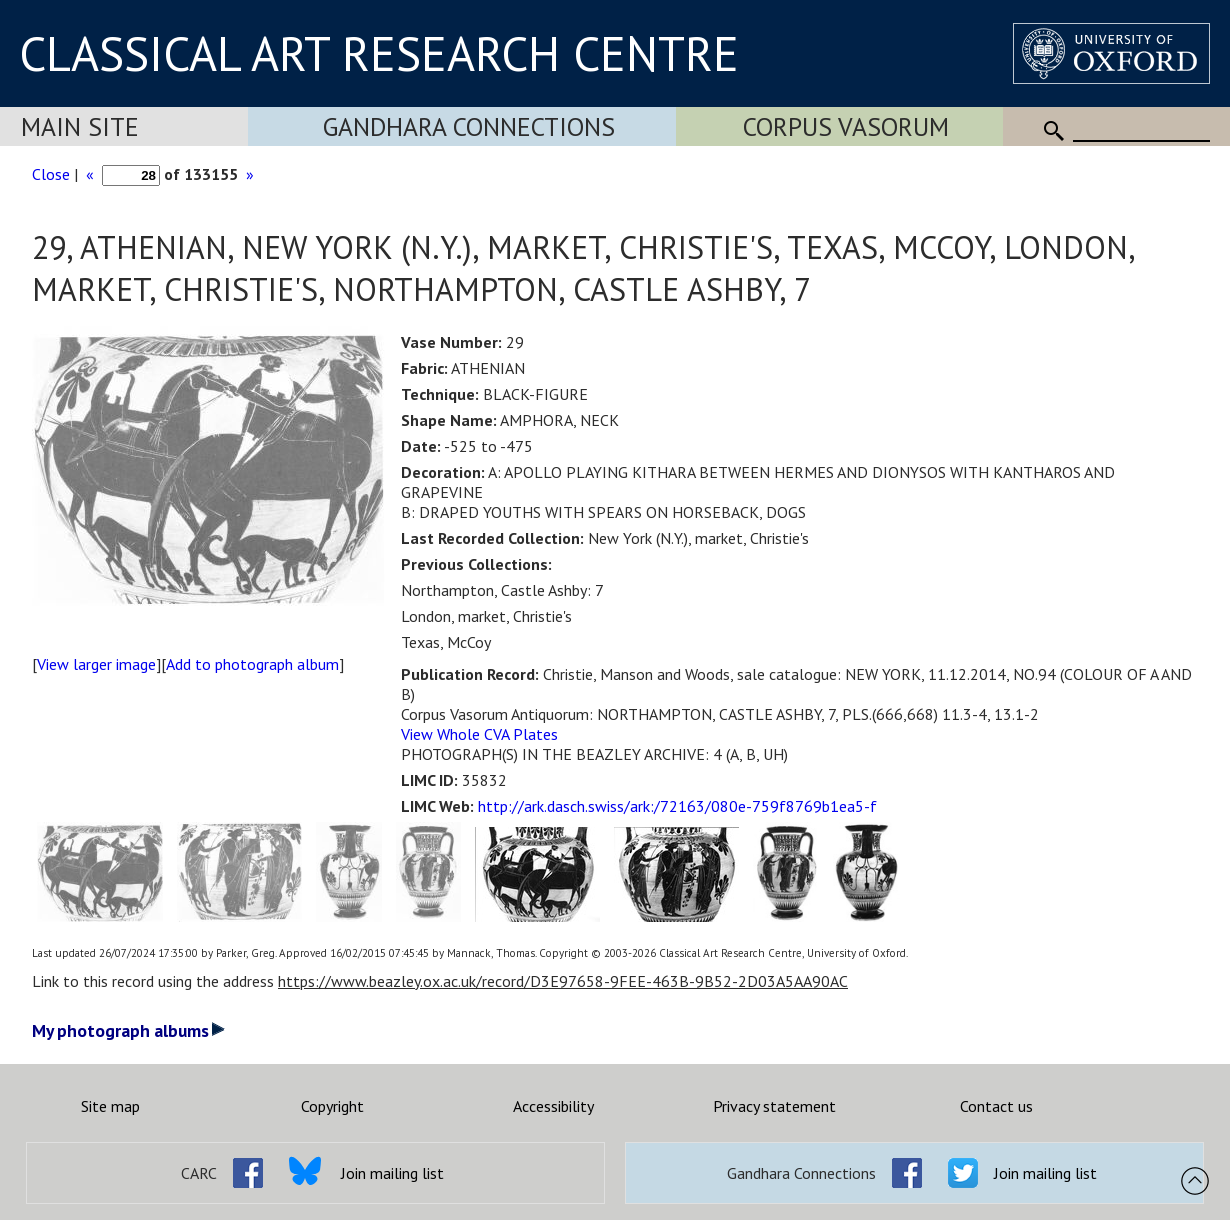 Image resolution: width=1230 pixels, height=1220 pixels. I want to click on View larger image, so click(96, 664).